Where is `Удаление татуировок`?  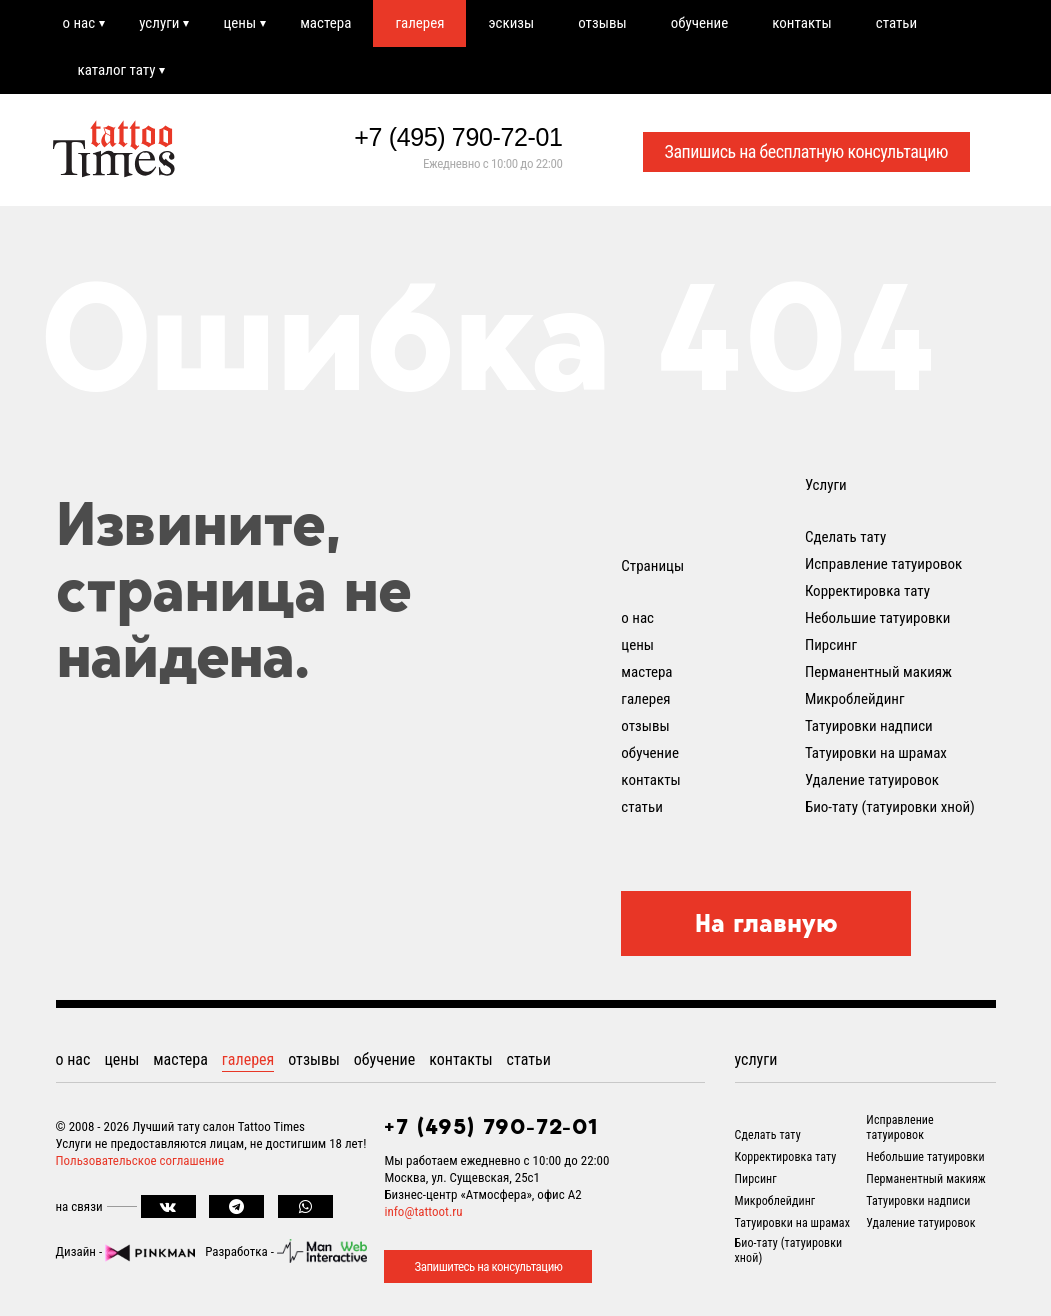 Удаление татуировок is located at coordinates (872, 780).